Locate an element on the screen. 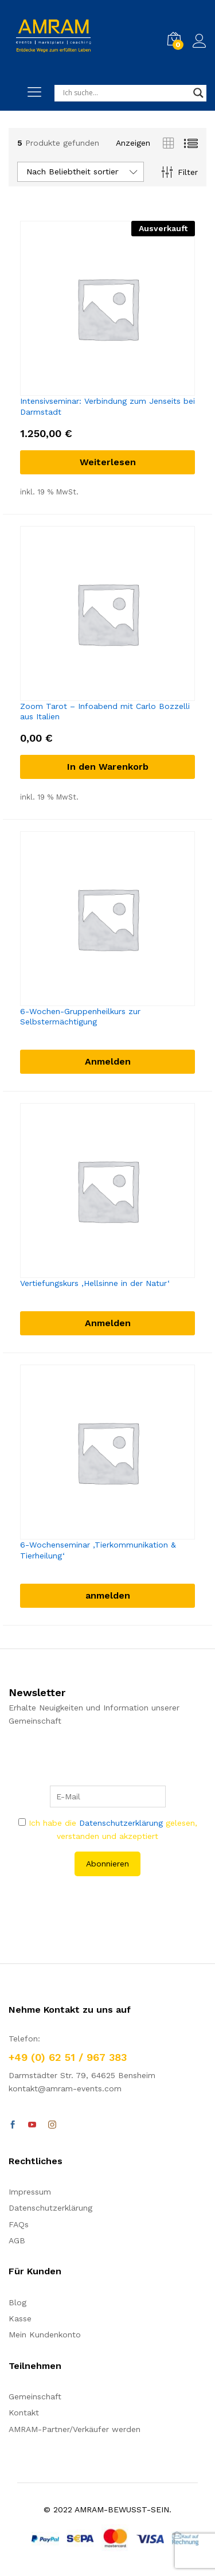  Zoom Tarot – Infoabend mit Carlo Bozzelli aus Italien is located at coordinates (105, 711).